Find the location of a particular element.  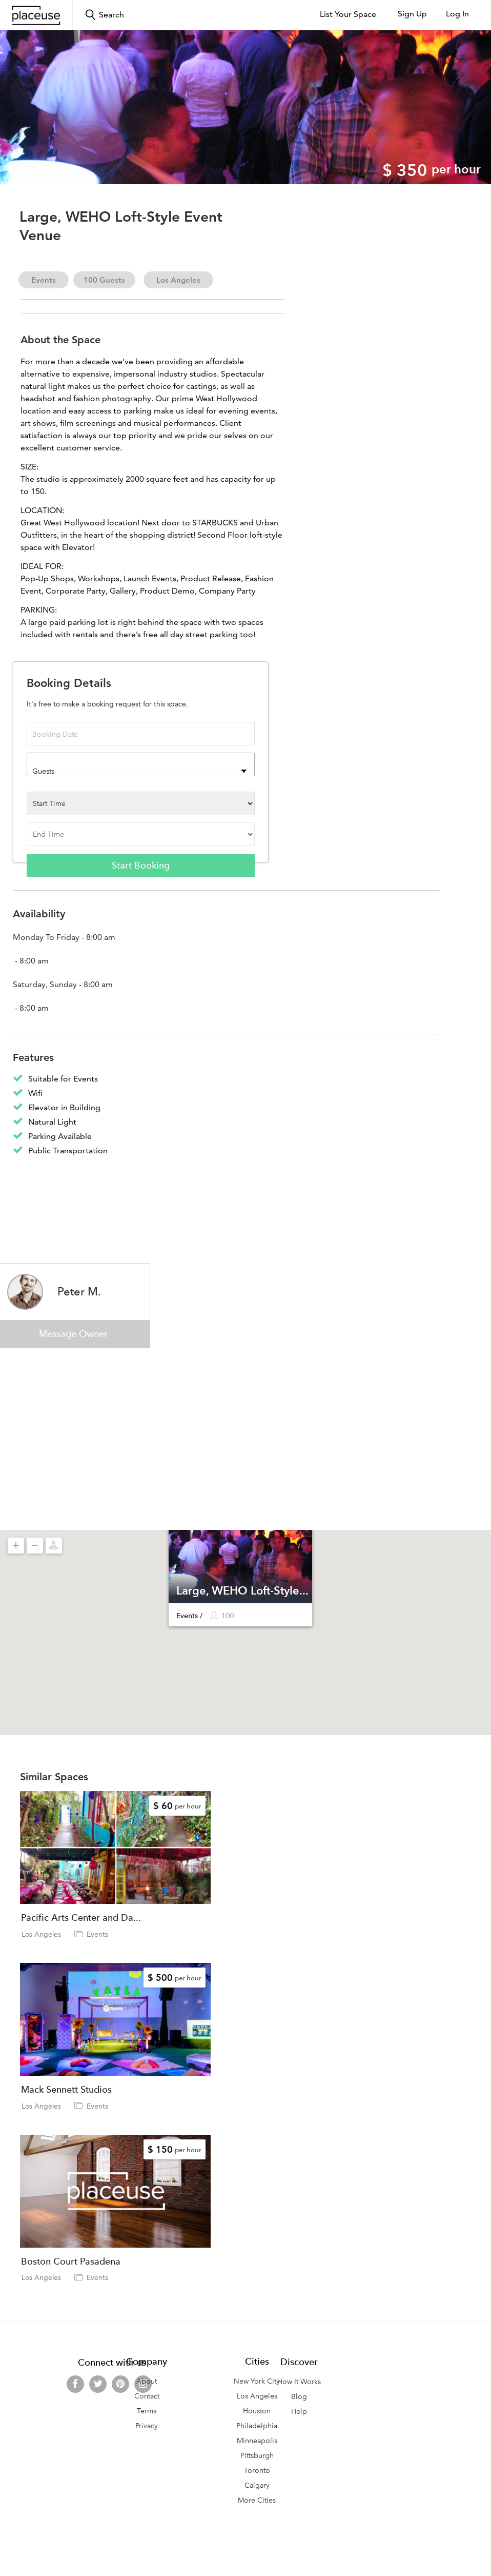

Contact is located at coordinates (146, 2396).